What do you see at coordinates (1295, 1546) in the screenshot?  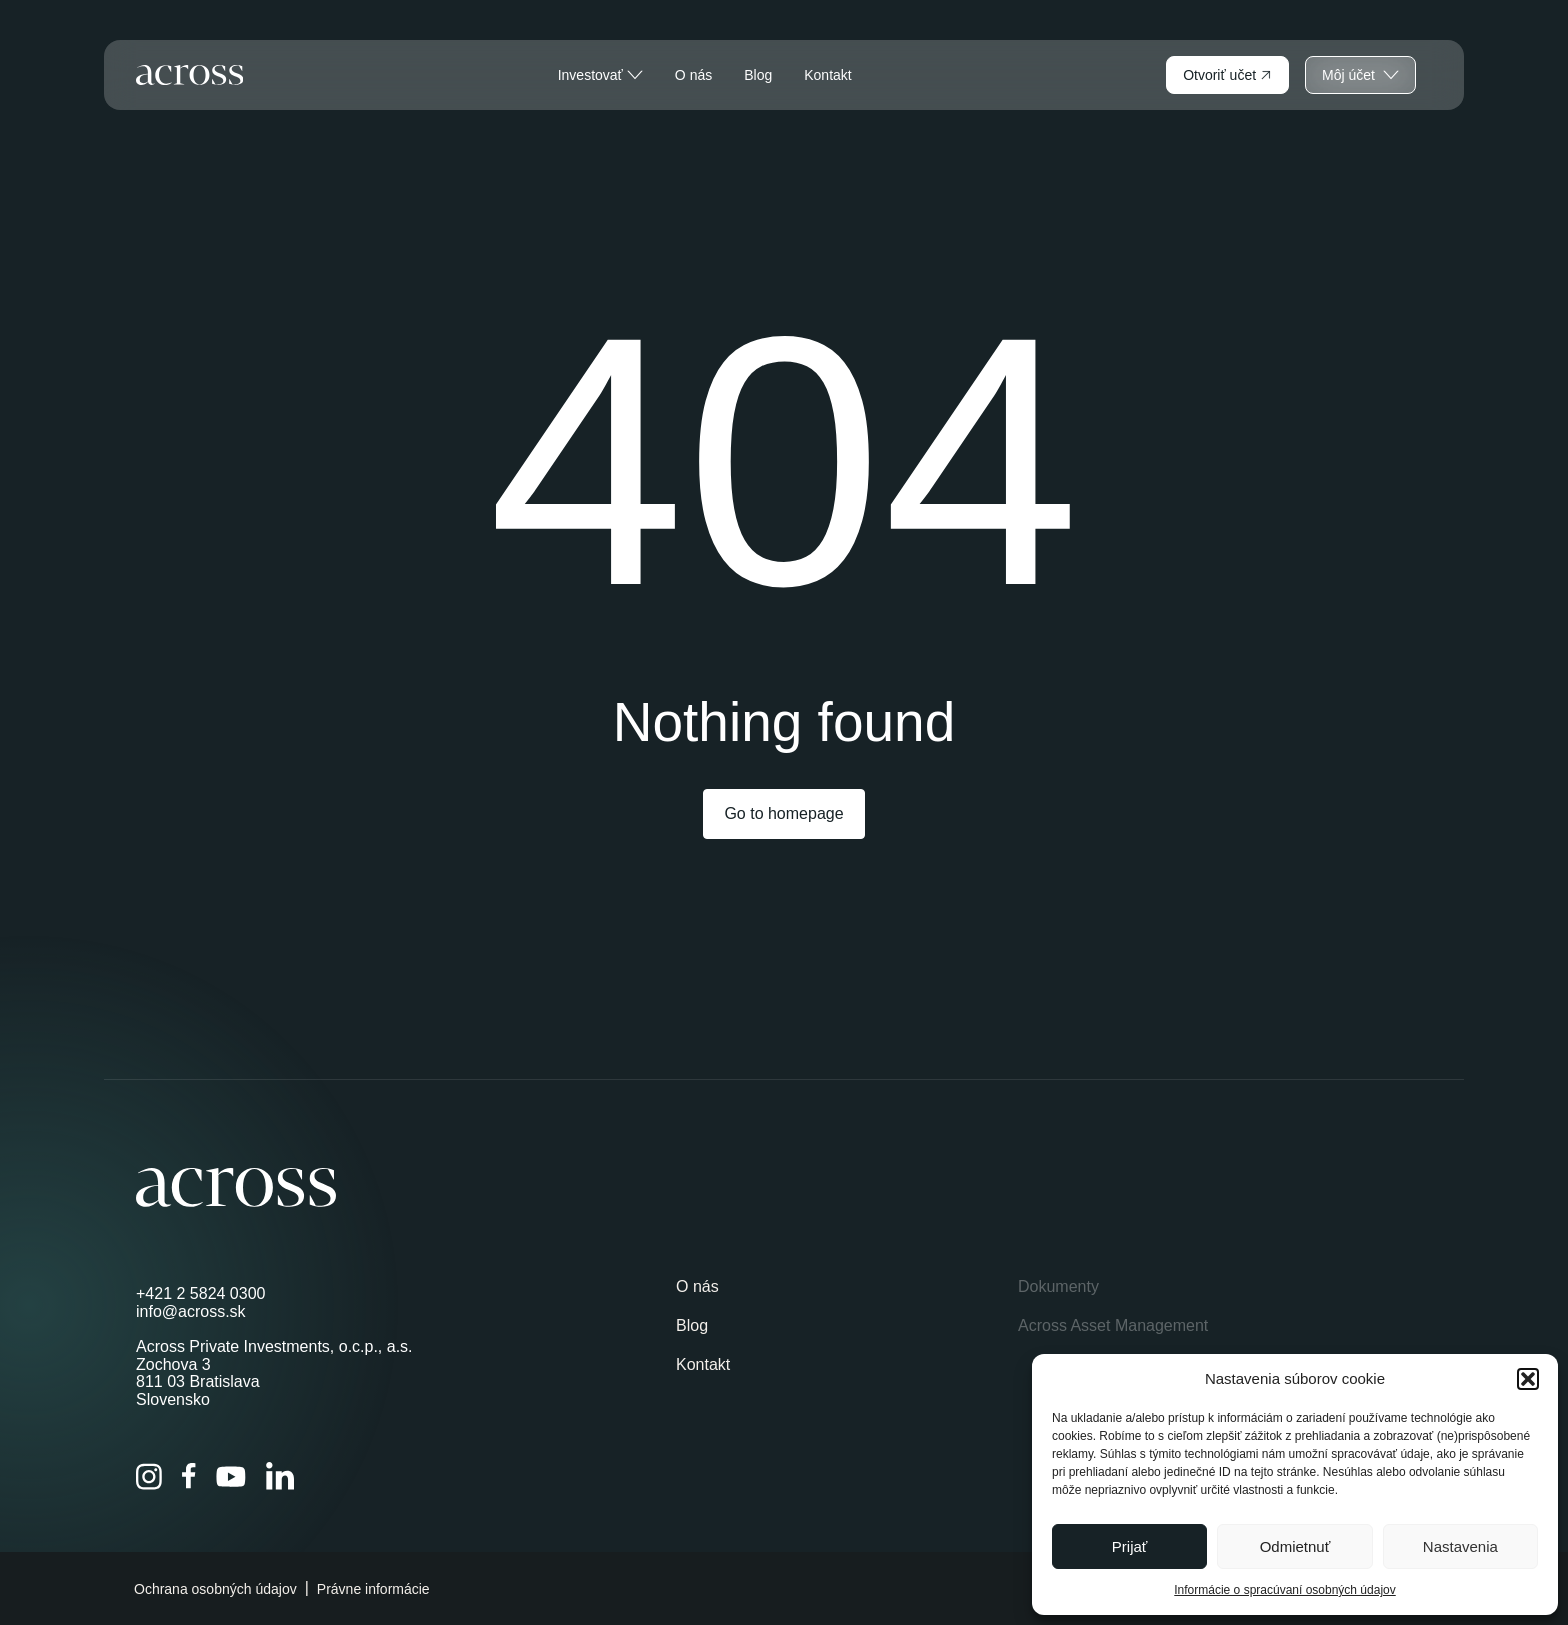 I see `Odmietnuť` at bounding box center [1295, 1546].